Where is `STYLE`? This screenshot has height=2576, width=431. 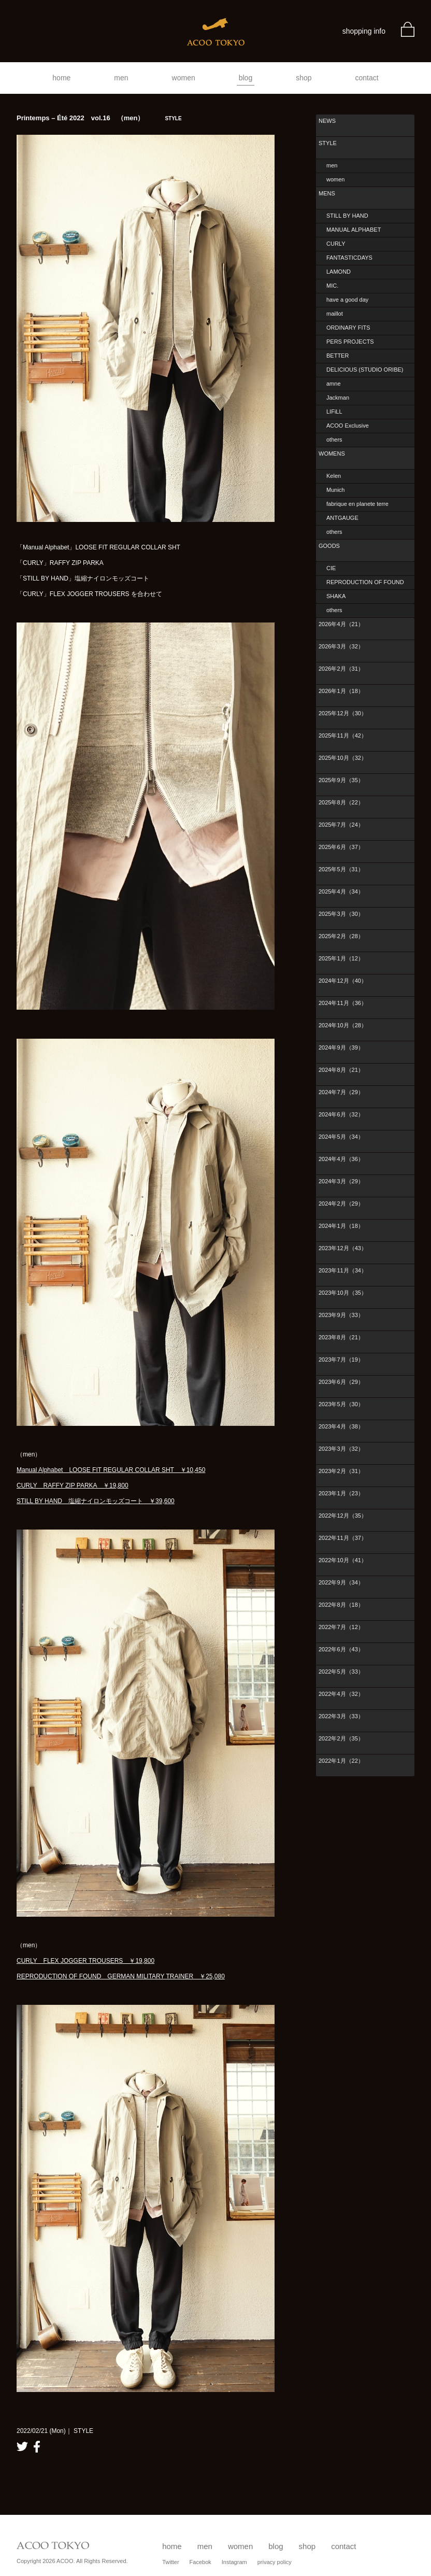
STYLE is located at coordinates (328, 143).